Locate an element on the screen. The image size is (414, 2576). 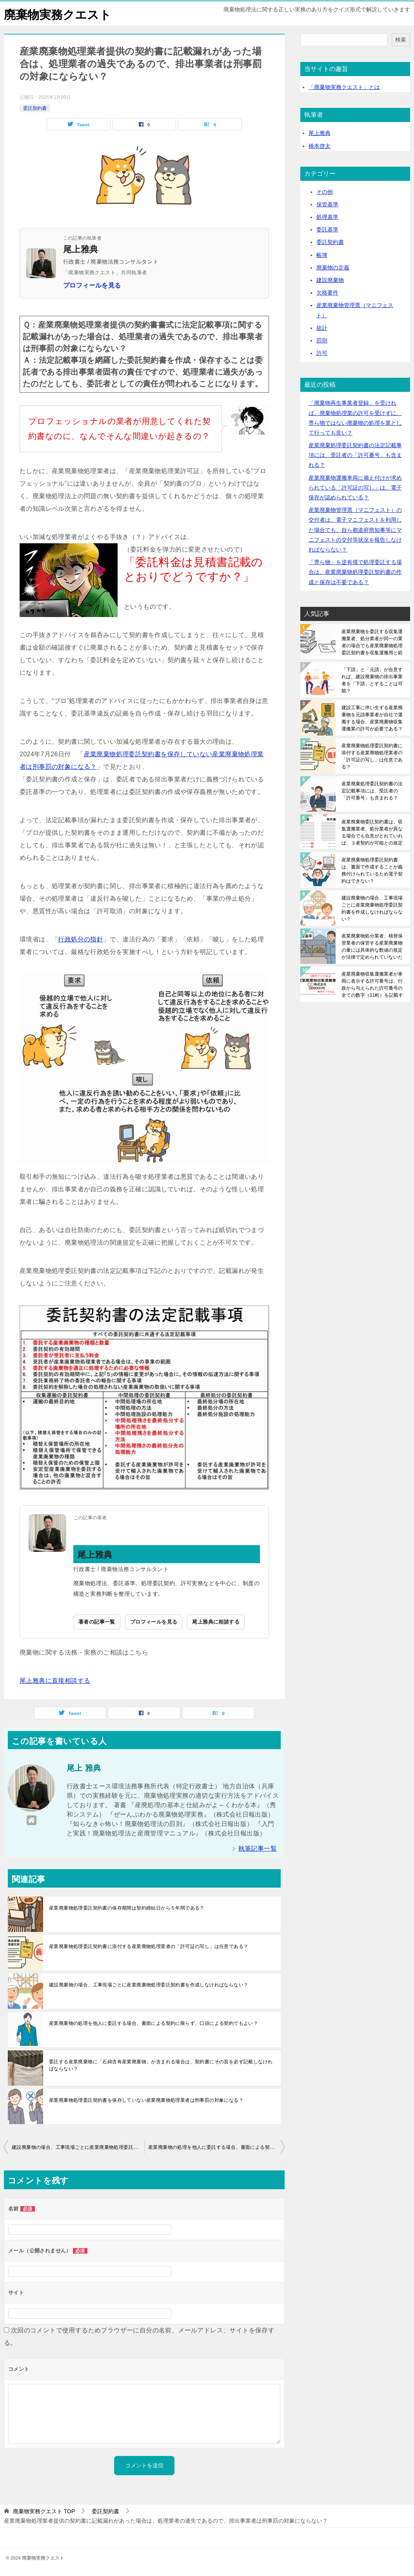
著者の記事一覧 is located at coordinates (96, 1622).